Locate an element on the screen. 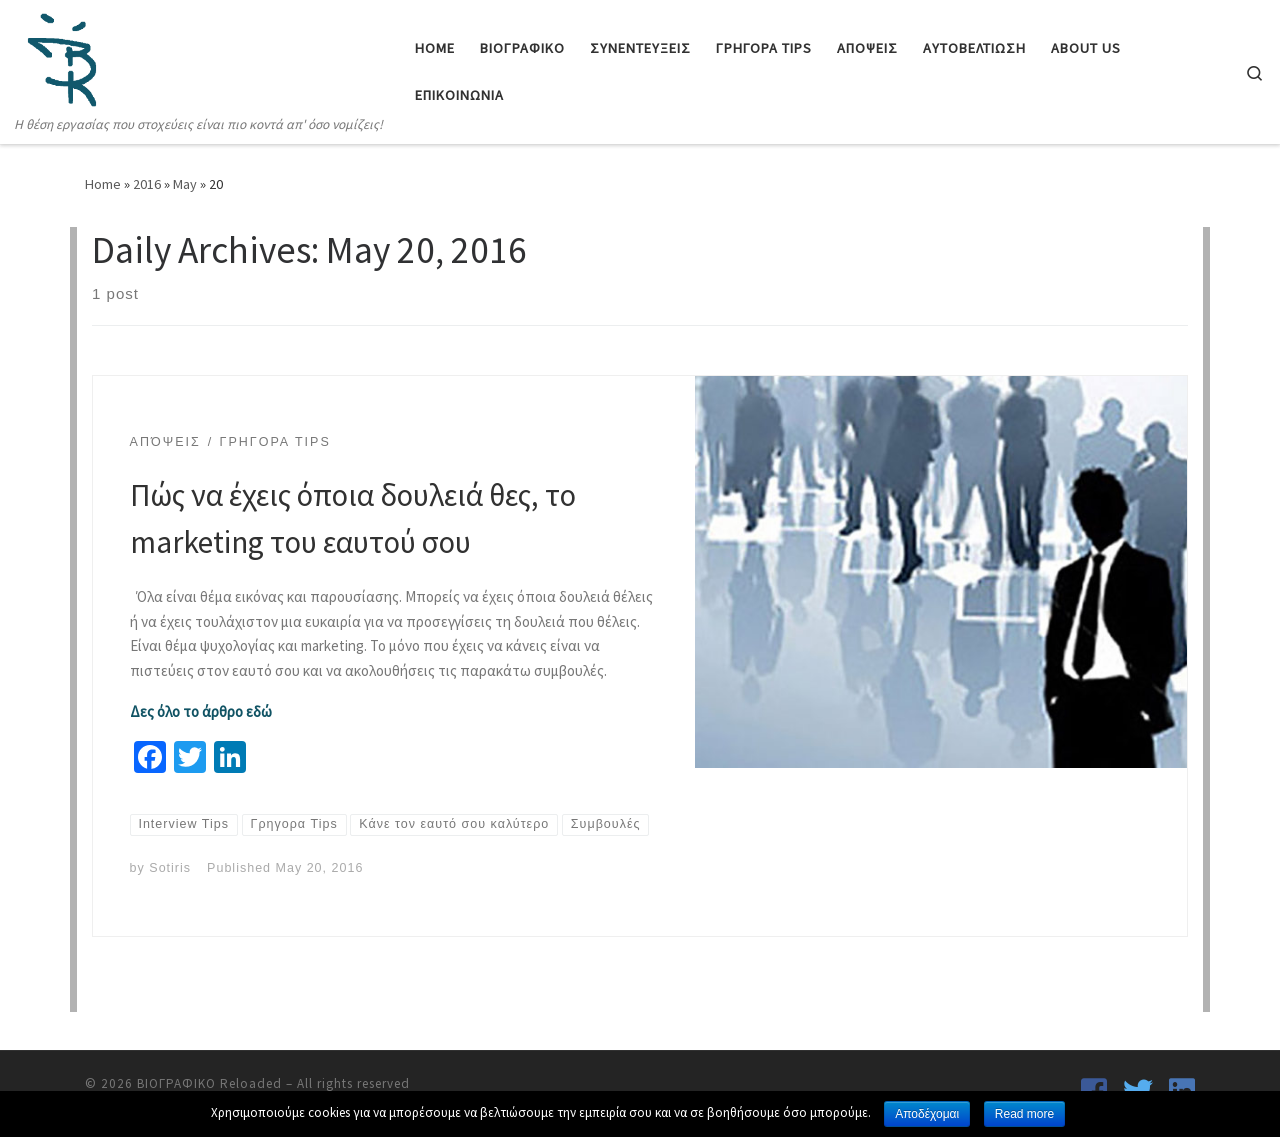 This screenshot has width=1280, height=1137. Δες όλο το άρθρο εδώ is located at coordinates (201, 711).